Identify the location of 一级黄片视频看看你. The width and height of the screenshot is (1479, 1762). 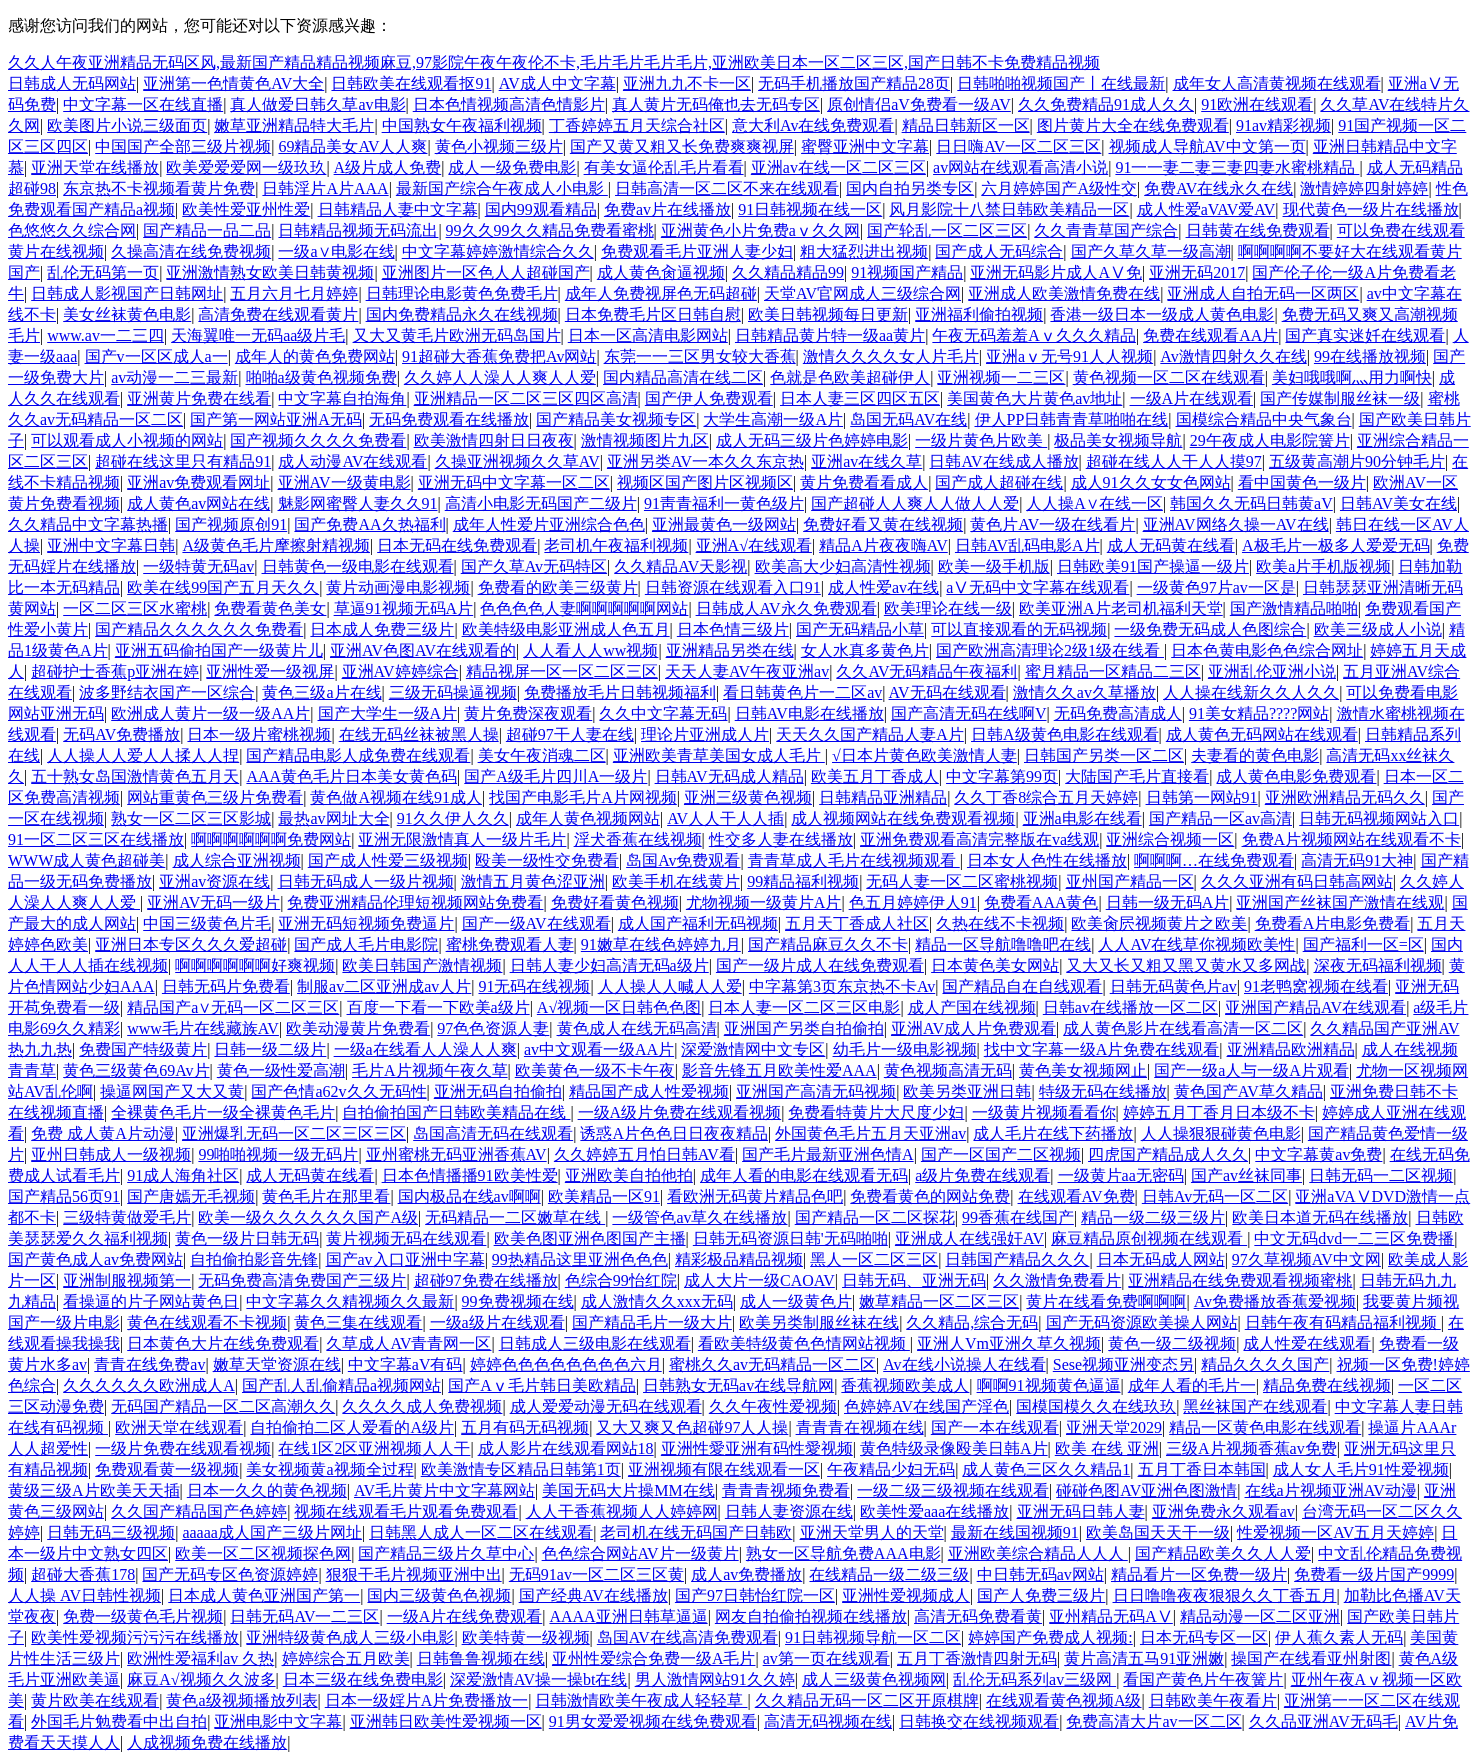
(1044, 1112).